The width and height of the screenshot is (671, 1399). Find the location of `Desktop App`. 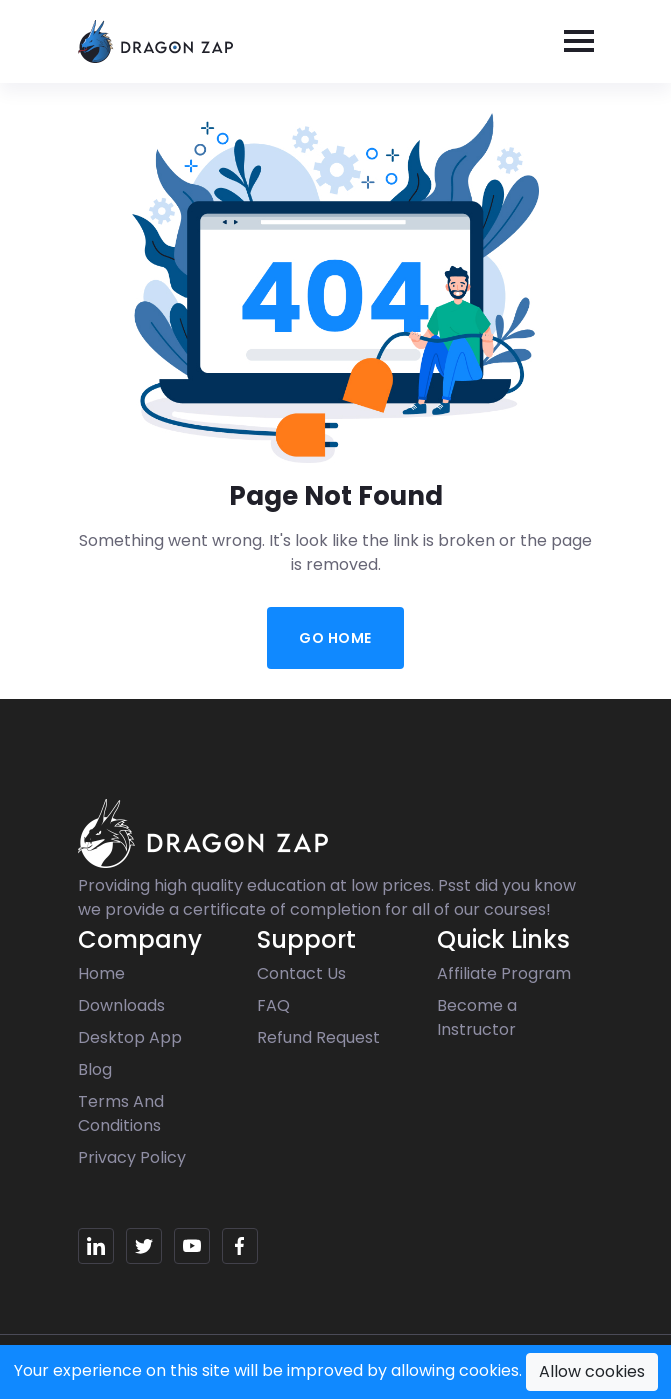

Desktop App is located at coordinates (130, 1037).